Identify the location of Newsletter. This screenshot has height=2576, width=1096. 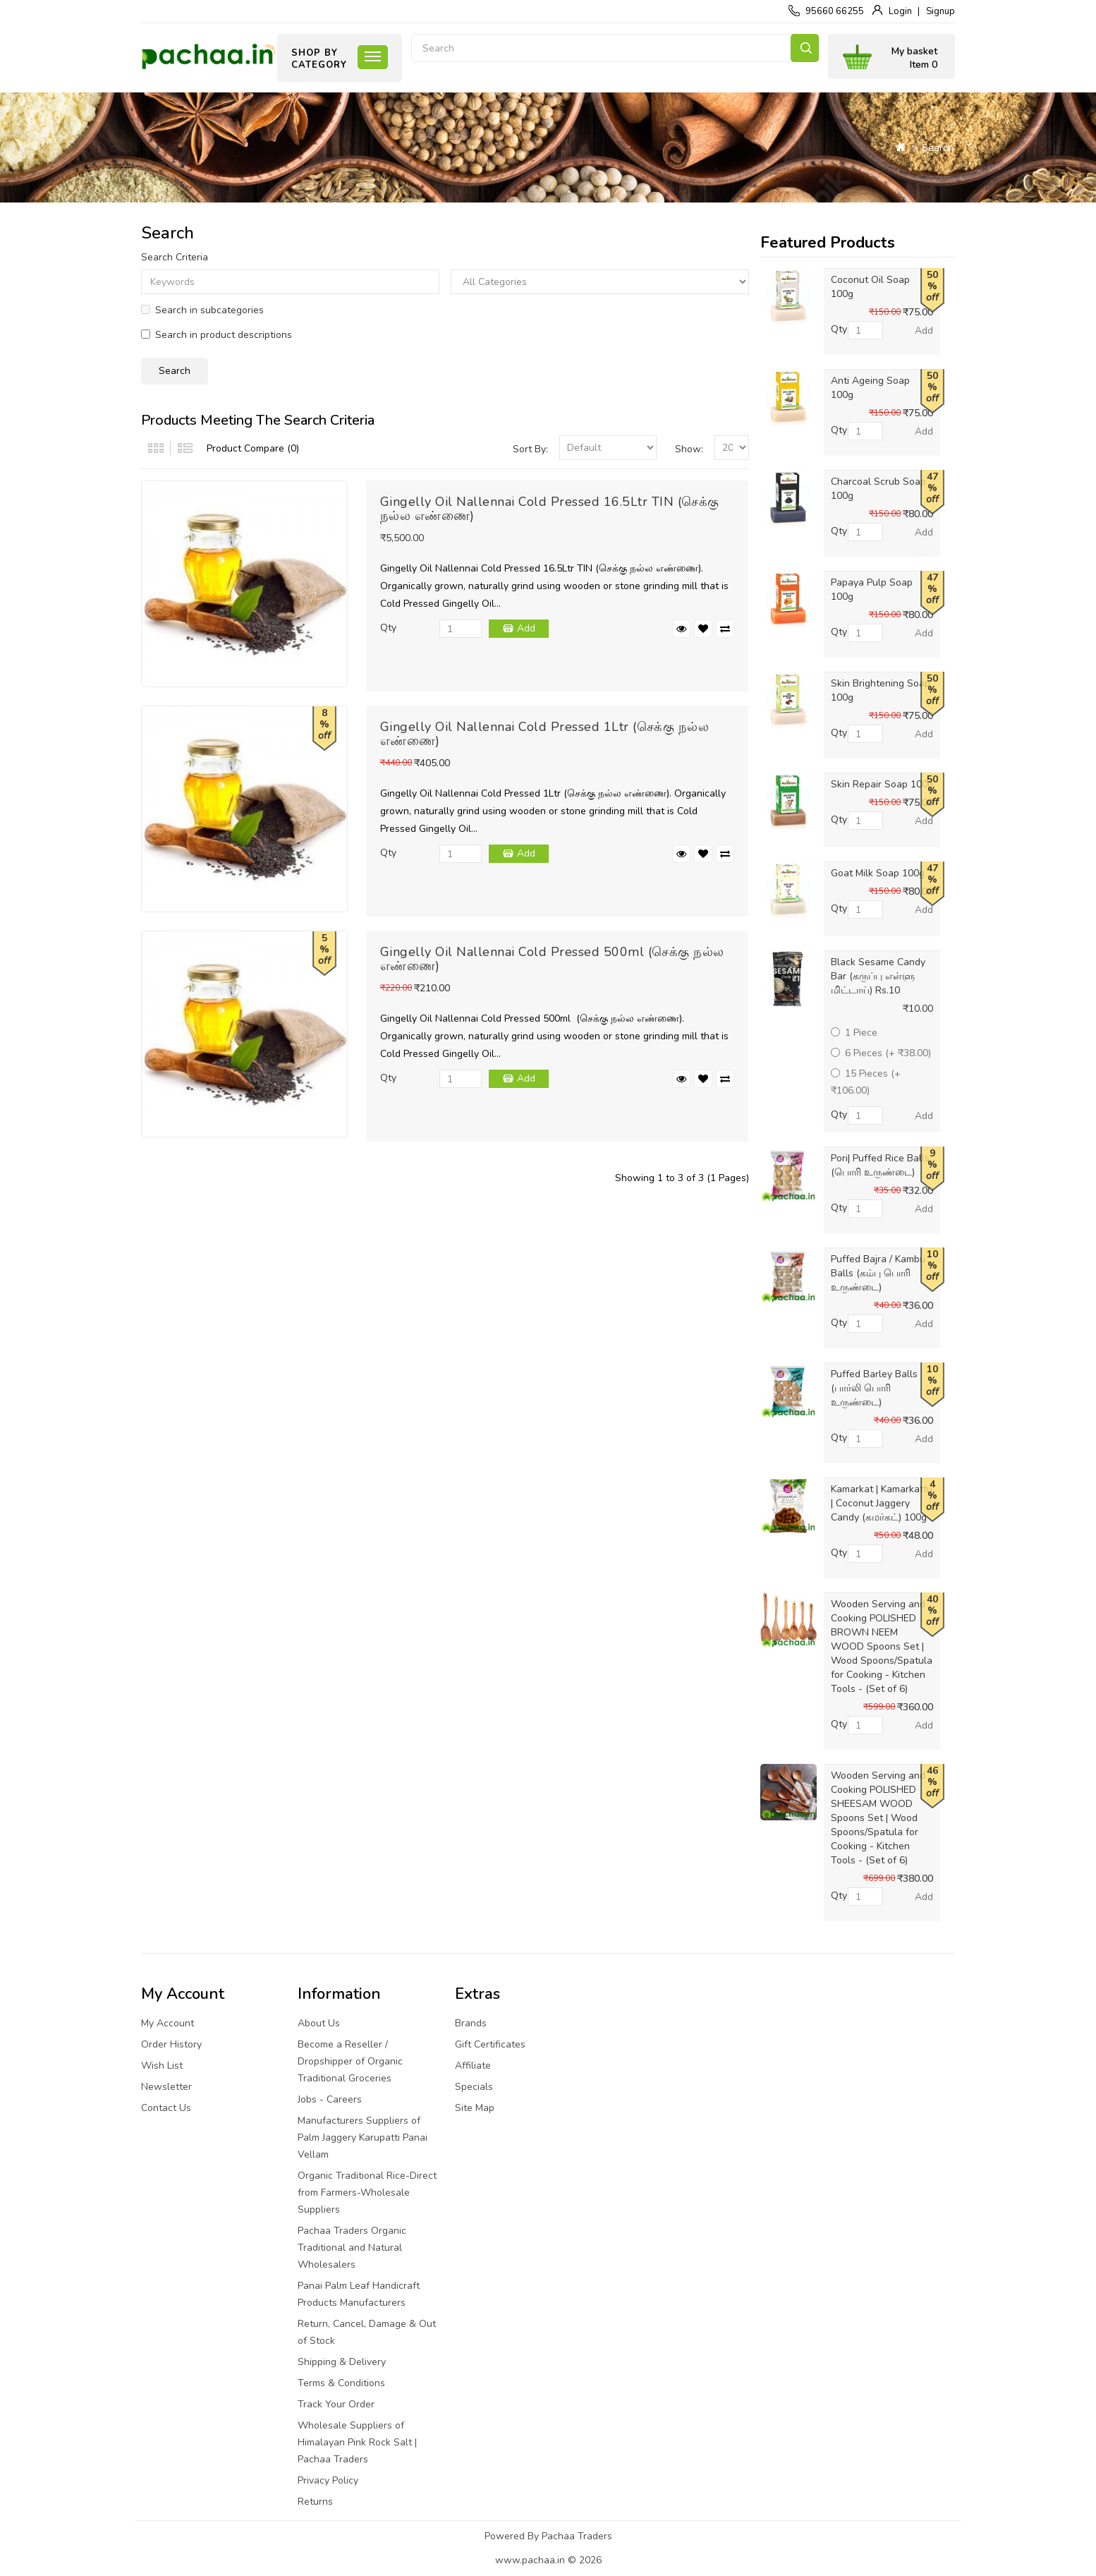
(166, 2086).